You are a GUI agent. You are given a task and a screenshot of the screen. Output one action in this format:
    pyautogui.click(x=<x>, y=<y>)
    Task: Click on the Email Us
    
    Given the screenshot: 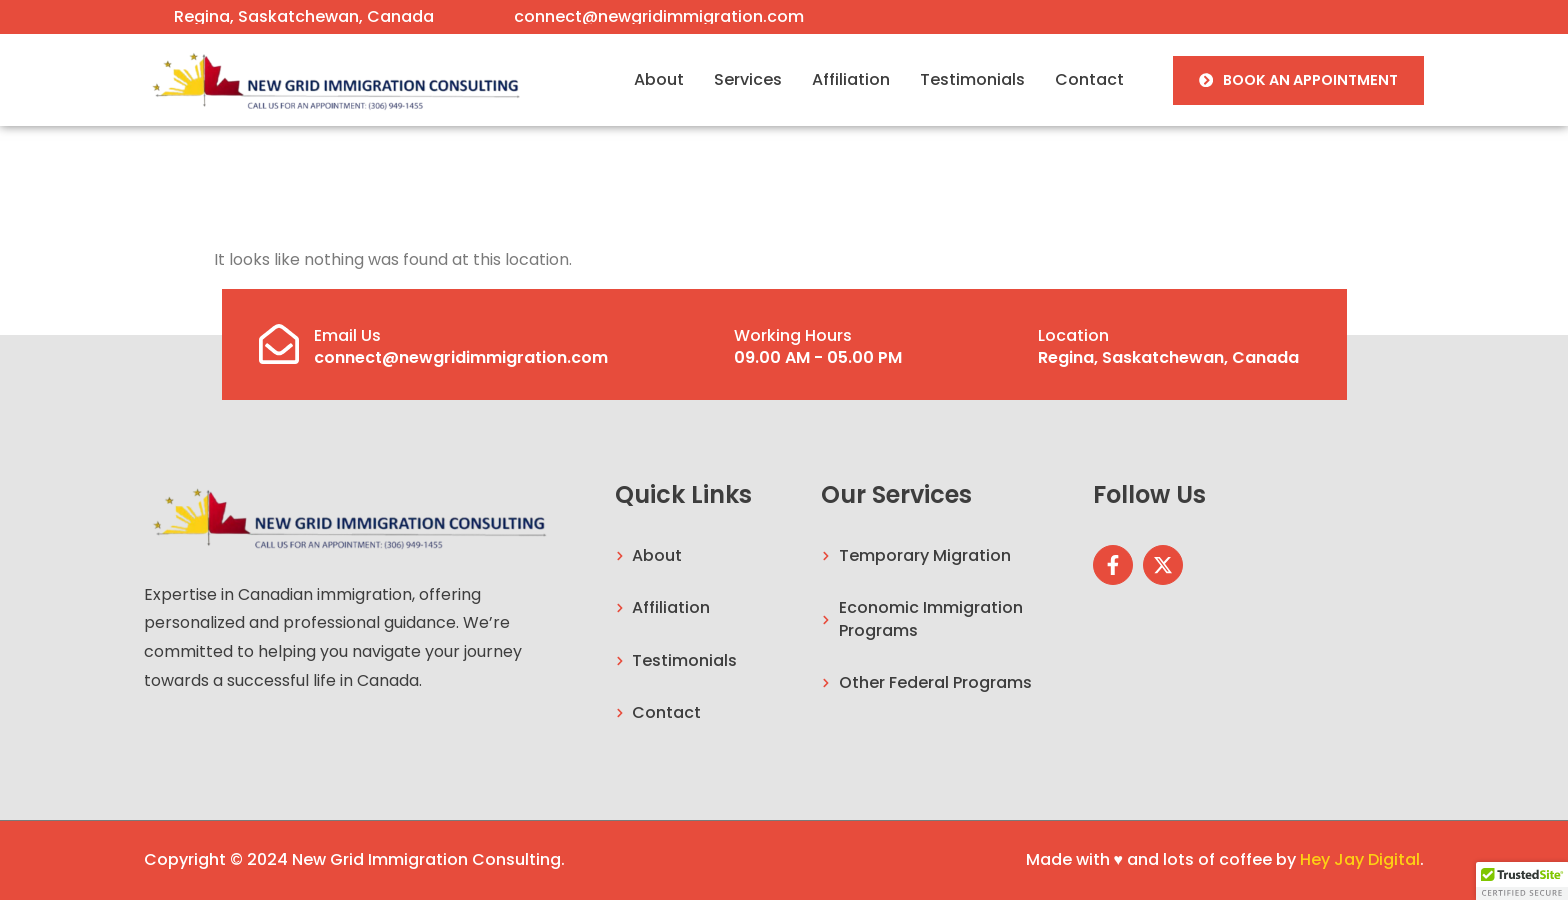 What is the action you would take?
    pyautogui.click(x=347, y=335)
    